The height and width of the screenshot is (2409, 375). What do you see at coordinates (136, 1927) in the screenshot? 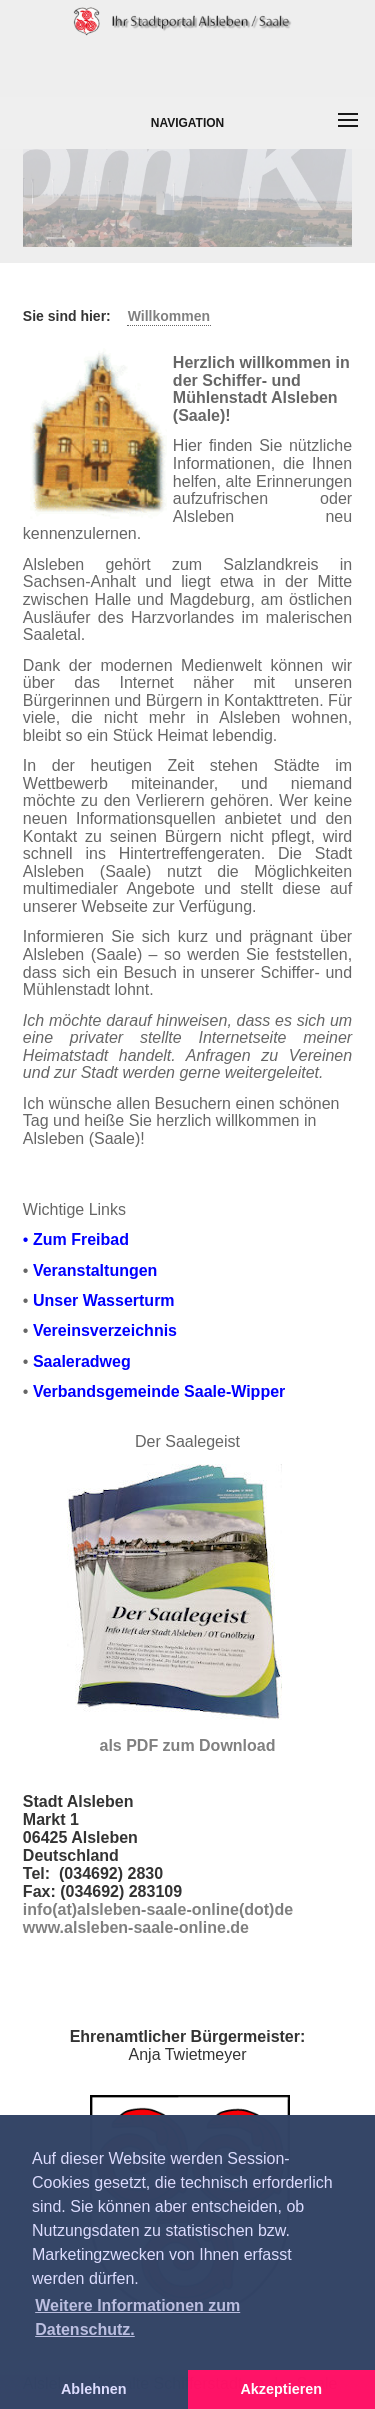
I see `www.alsleben-saale-online.de` at bounding box center [136, 1927].